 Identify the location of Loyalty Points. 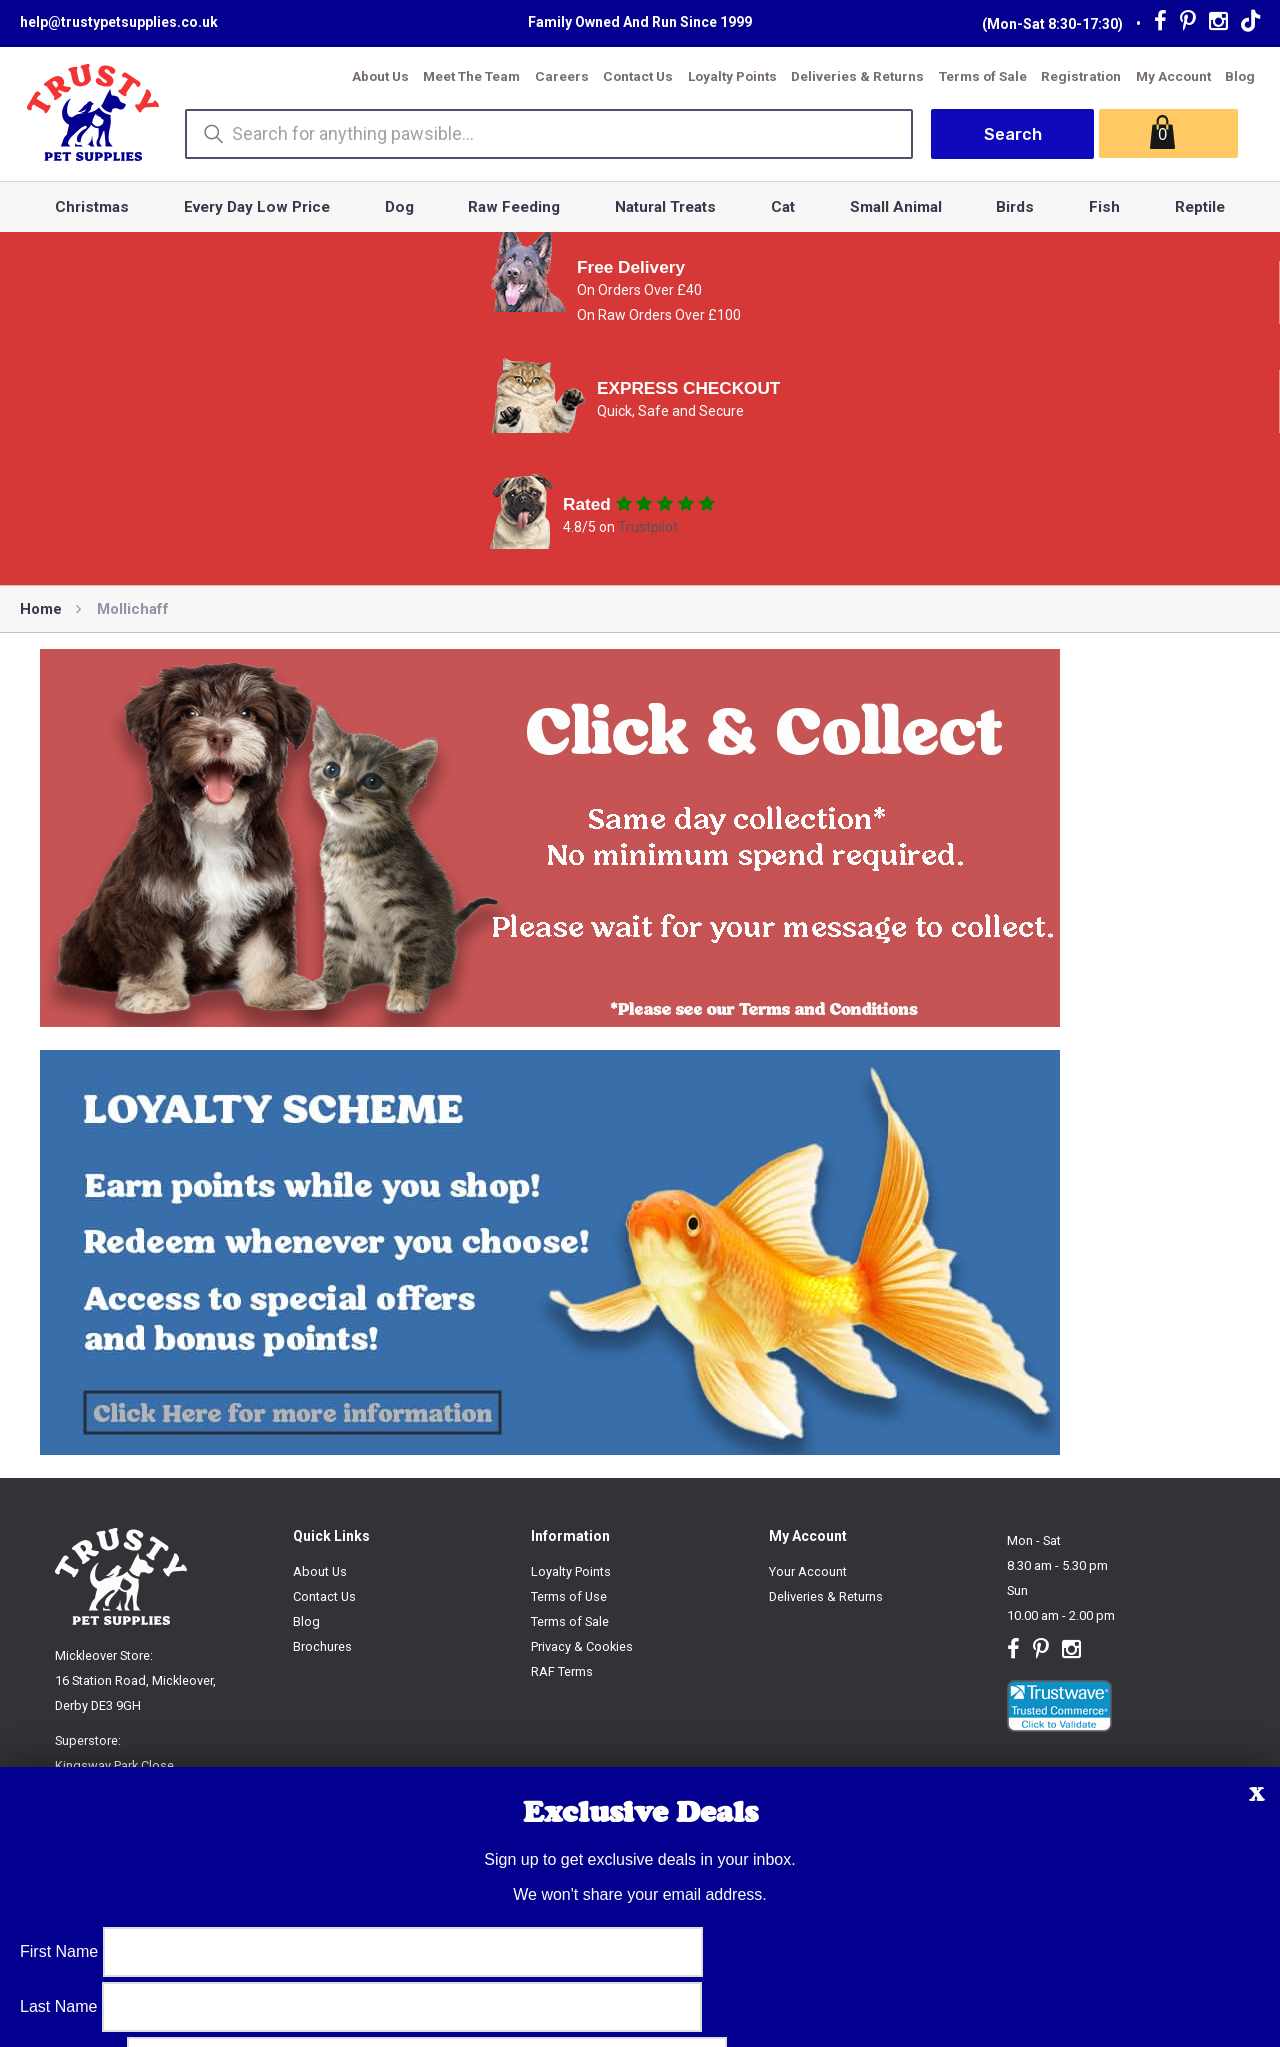
(732, 76).